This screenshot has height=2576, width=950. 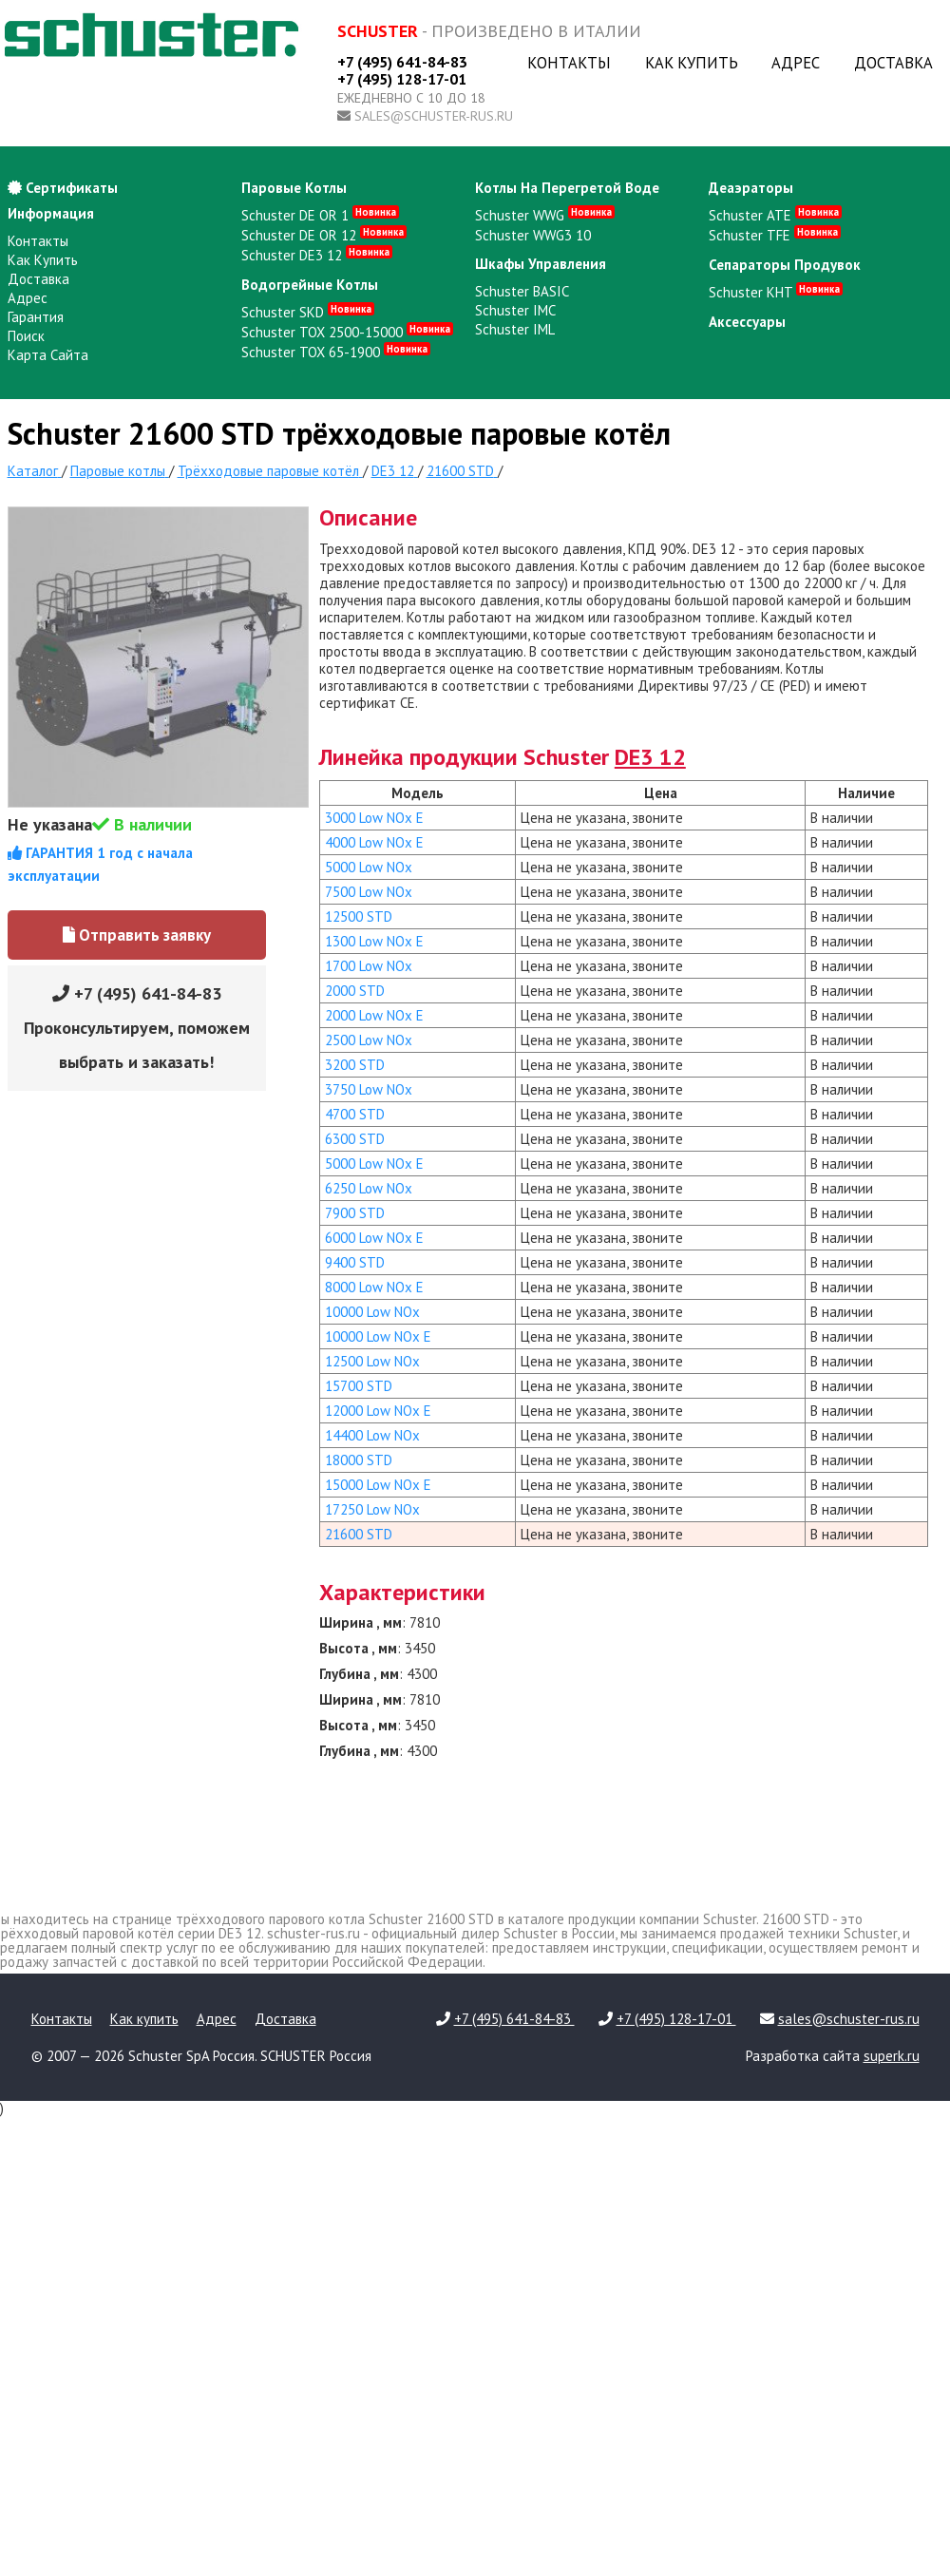 What do you see at coordinates (355, 1139) in the screenshot?
I see `6300 STD` at bounding box center [355, 1139].